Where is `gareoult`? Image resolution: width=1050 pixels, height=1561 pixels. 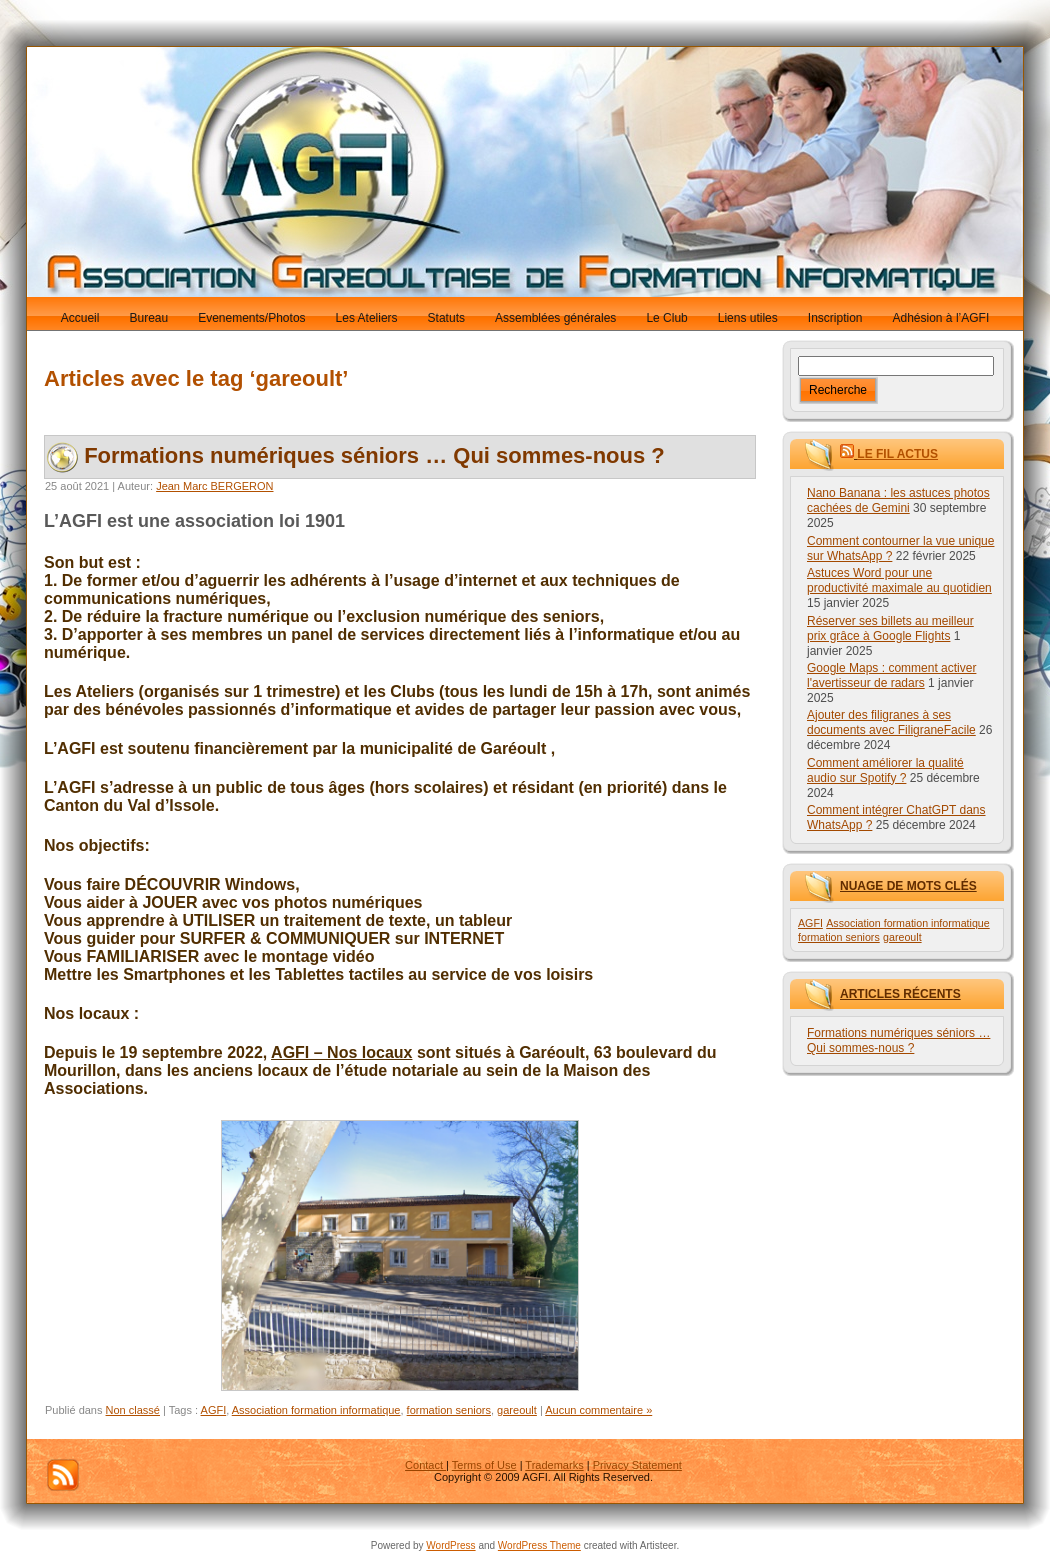 gareoult is located at coordinates (517, 1410).